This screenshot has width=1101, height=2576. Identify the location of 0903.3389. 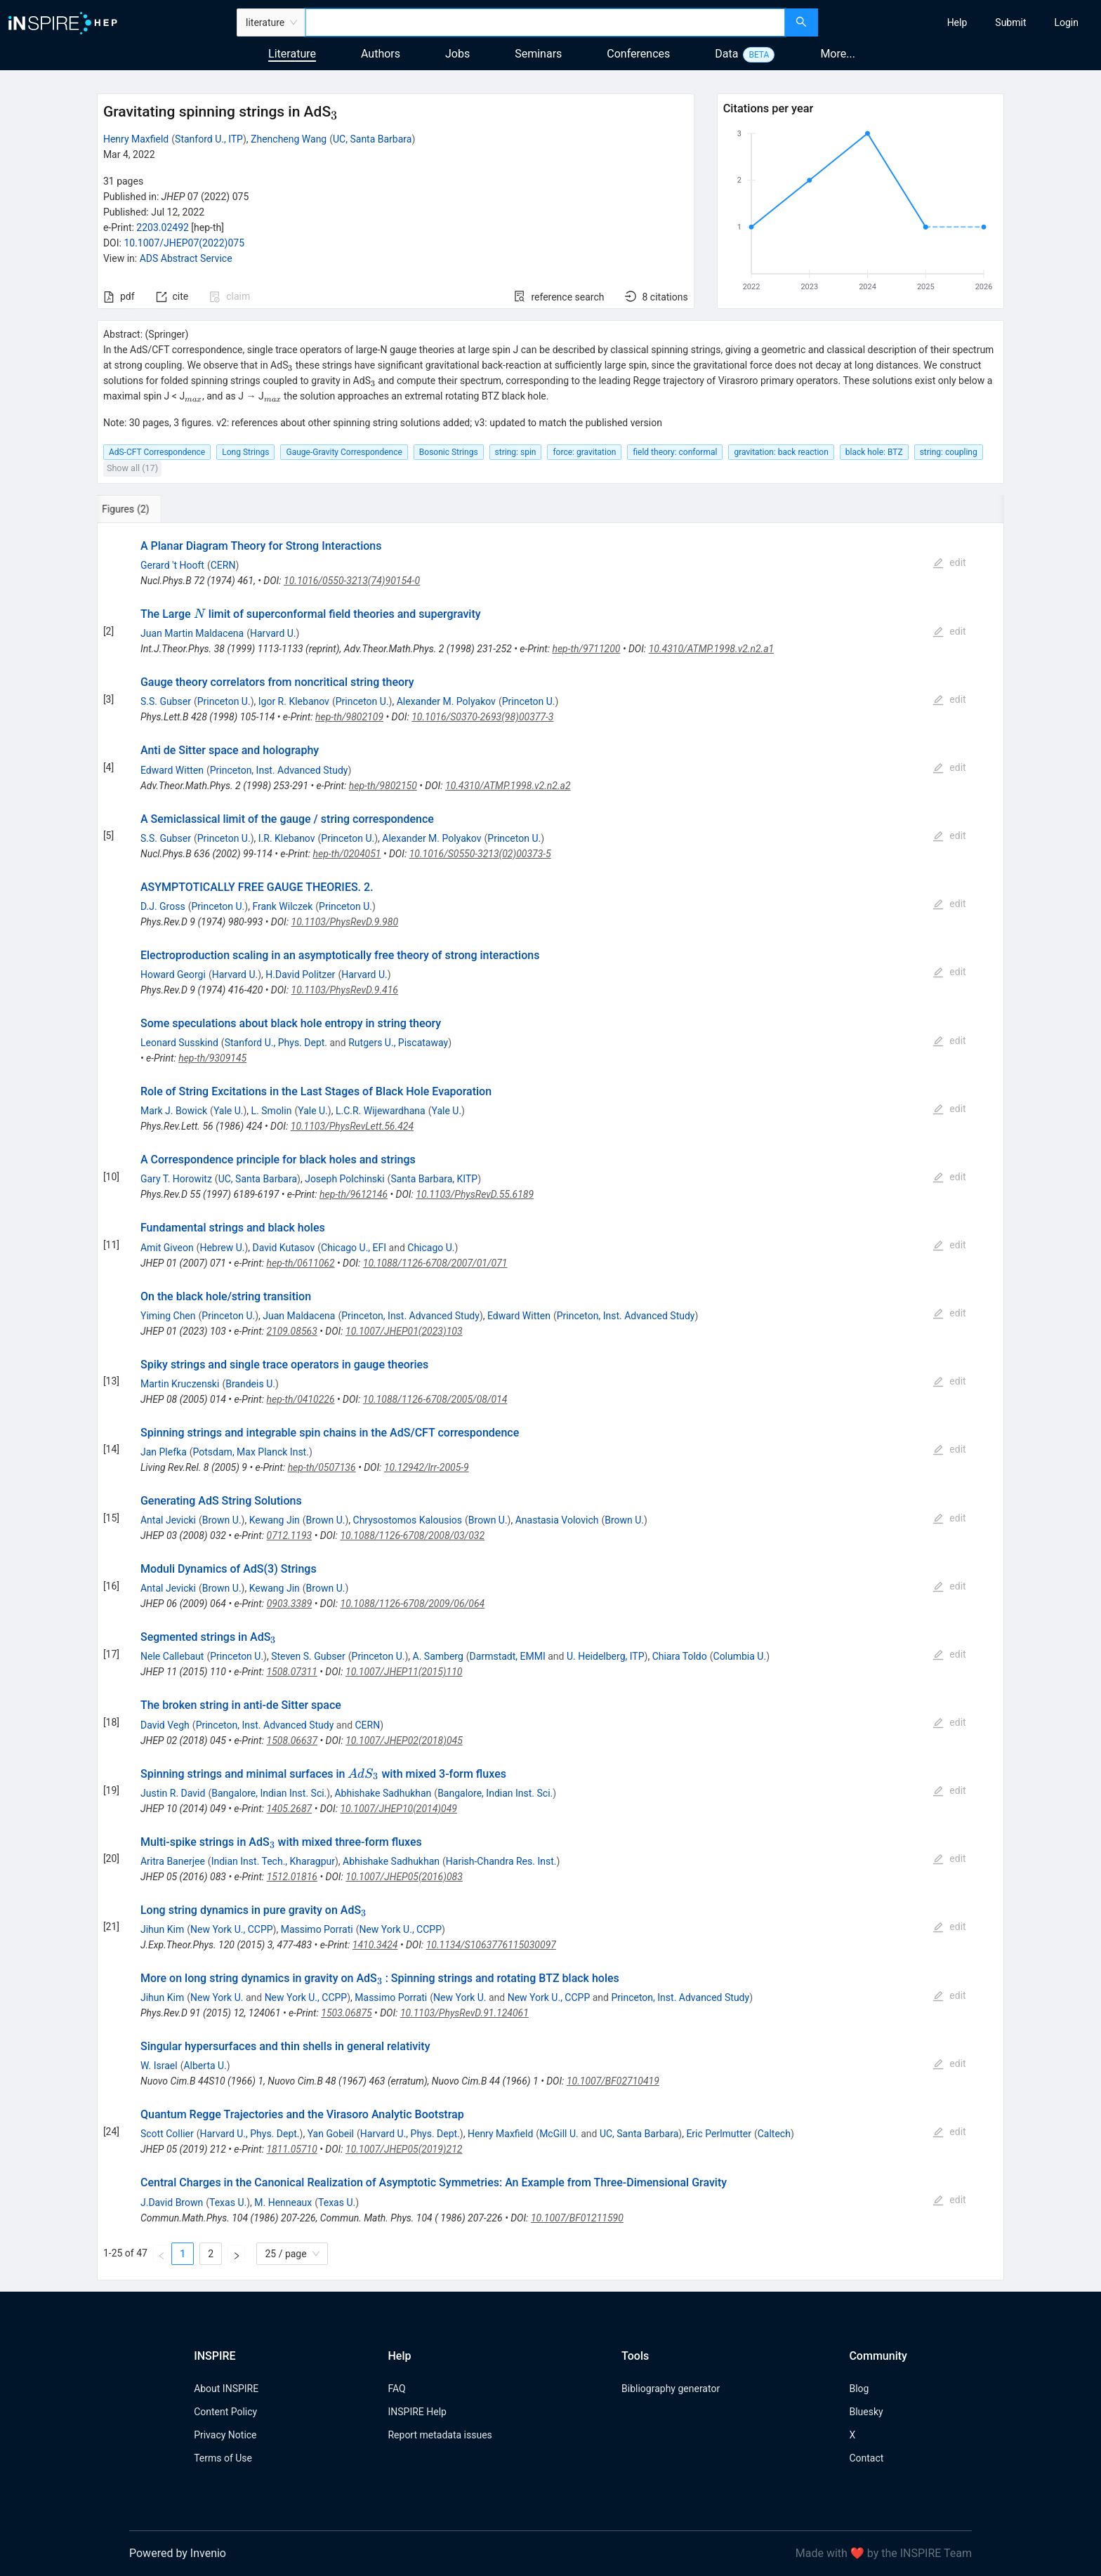
(289, 1603).